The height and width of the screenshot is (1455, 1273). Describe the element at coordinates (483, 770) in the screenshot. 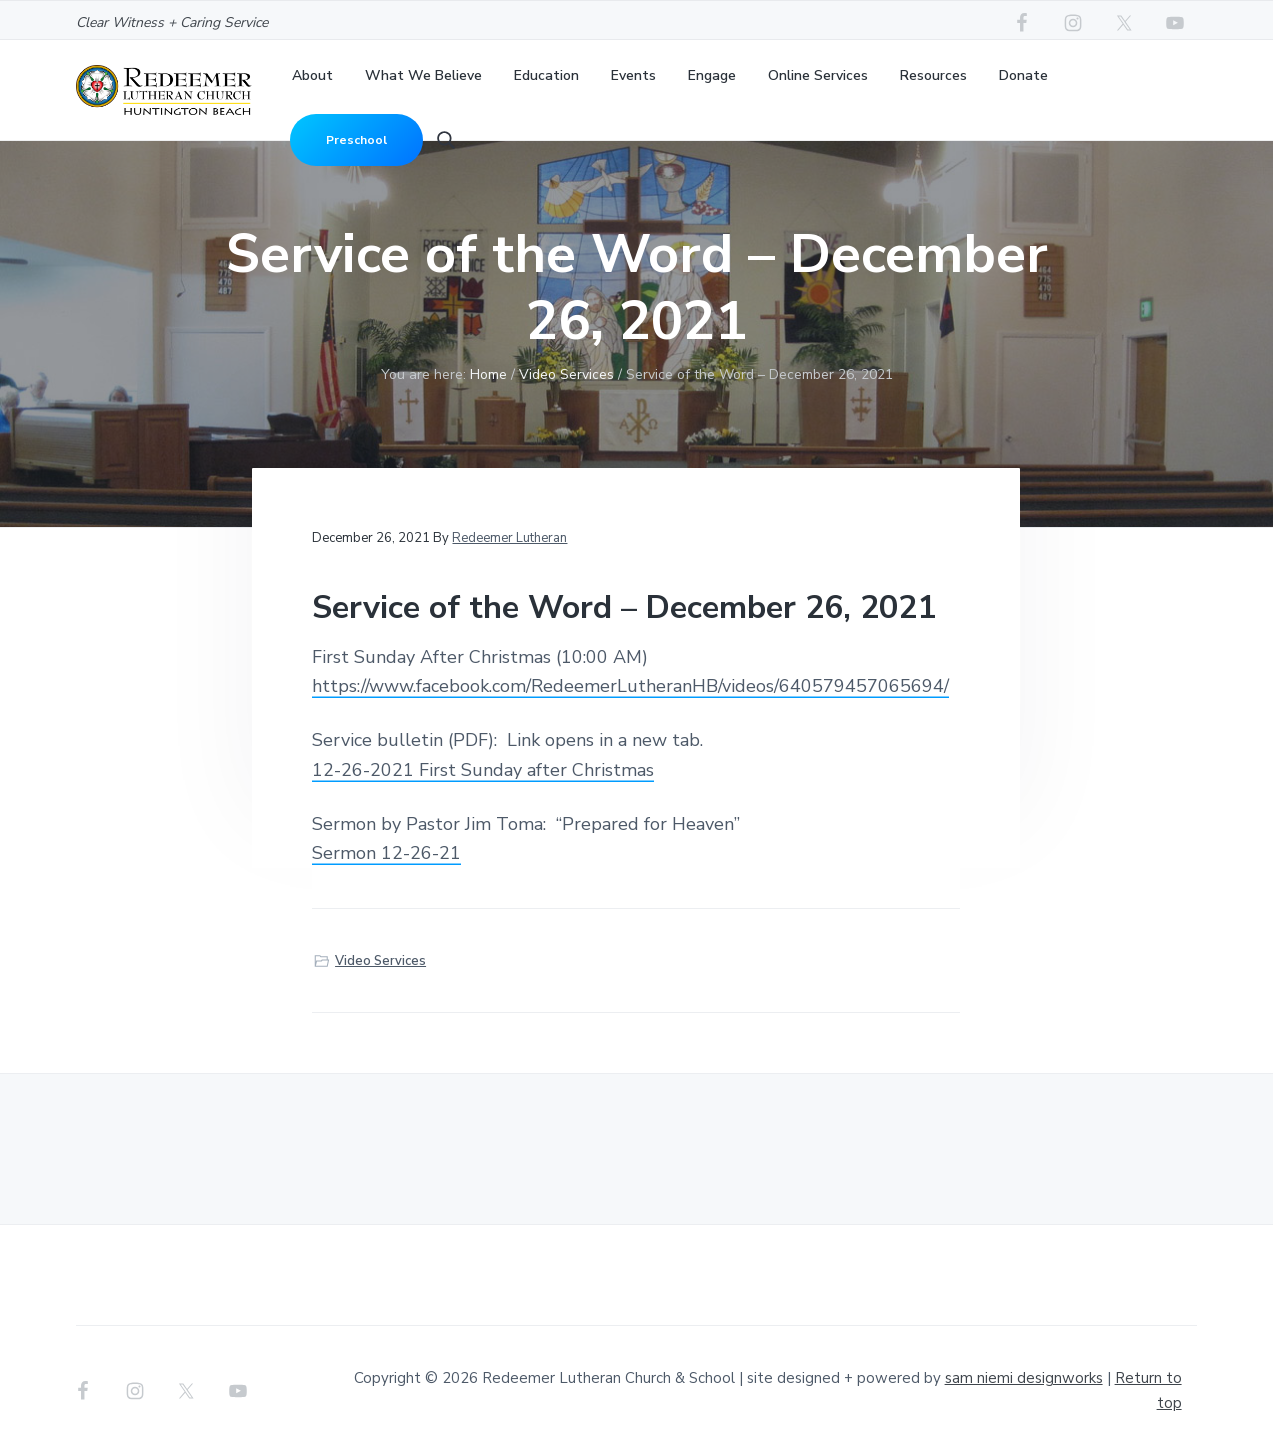

I see `12-26-2021 First Sunday after Christmas` at that location.